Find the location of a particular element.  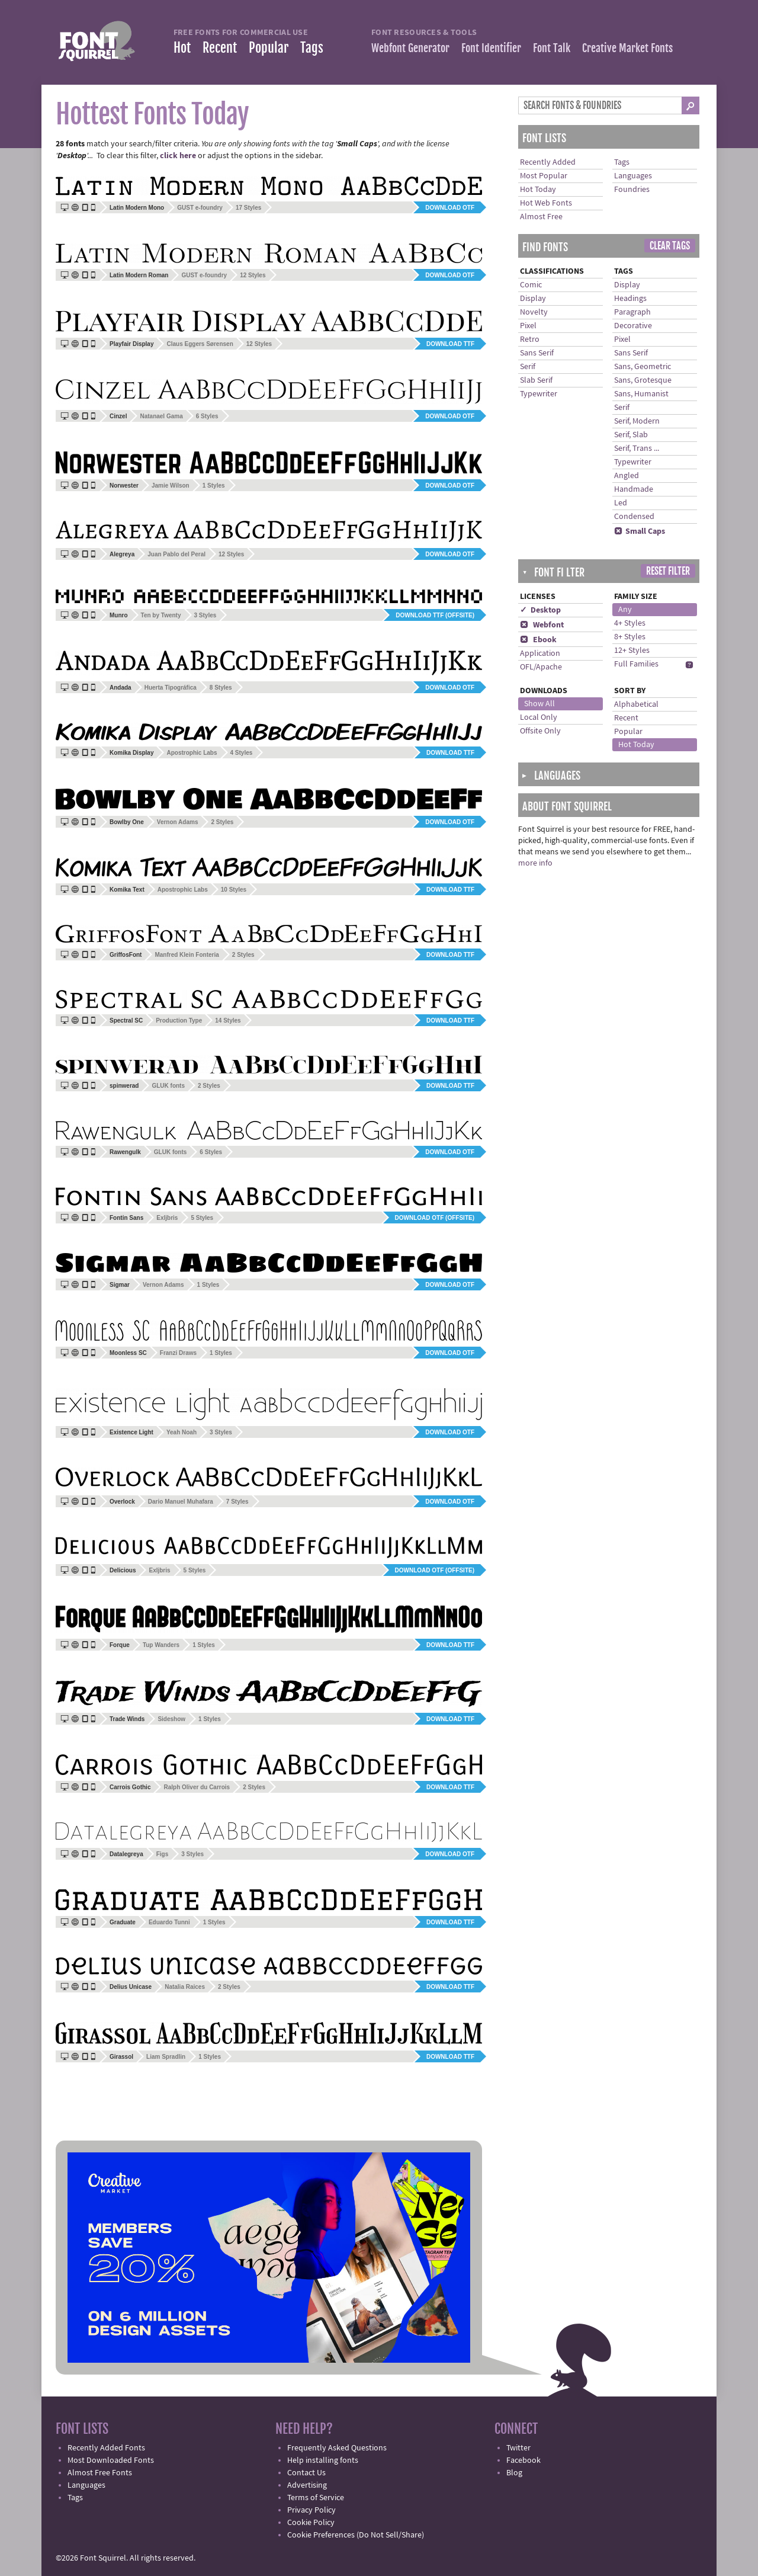

Yeah Noah is located at coordinates (181, 1432).